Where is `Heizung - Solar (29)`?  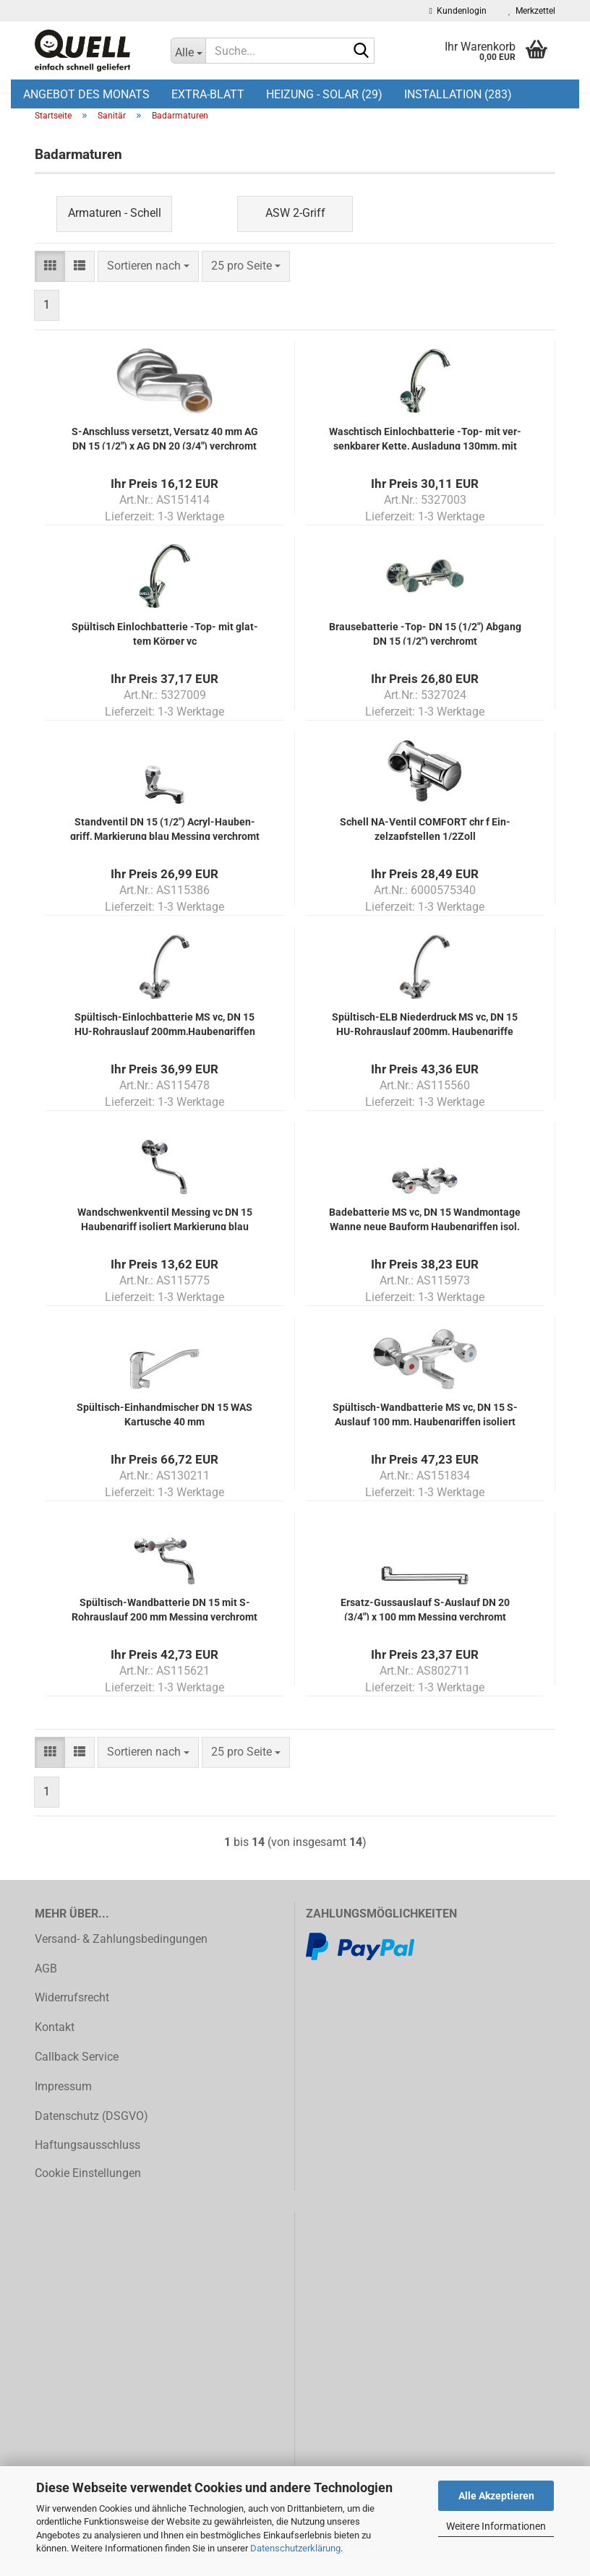
Heizung - Solar (29) is located at coordinates (324, 94).